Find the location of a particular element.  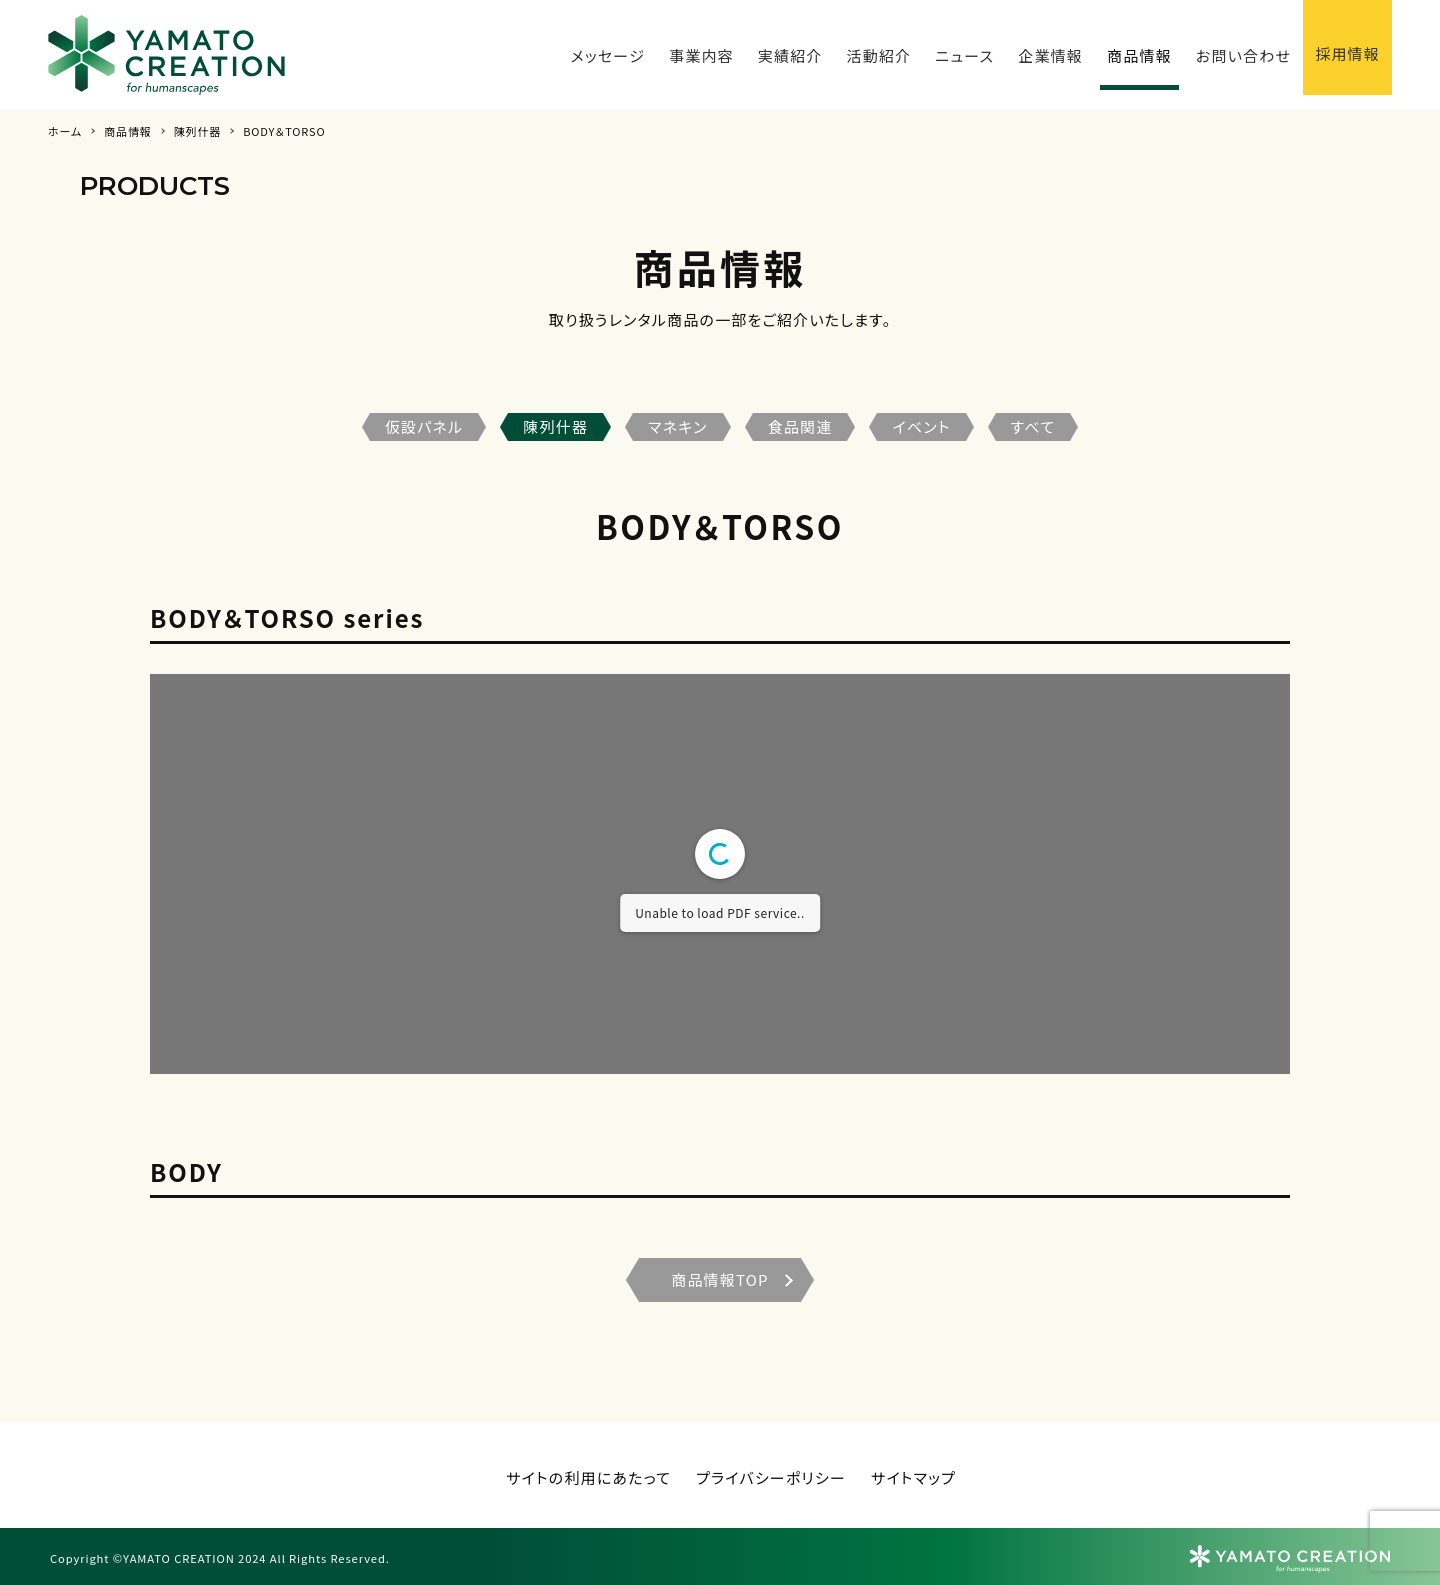

商品情報TOP is located at coordinates (720, 1279).